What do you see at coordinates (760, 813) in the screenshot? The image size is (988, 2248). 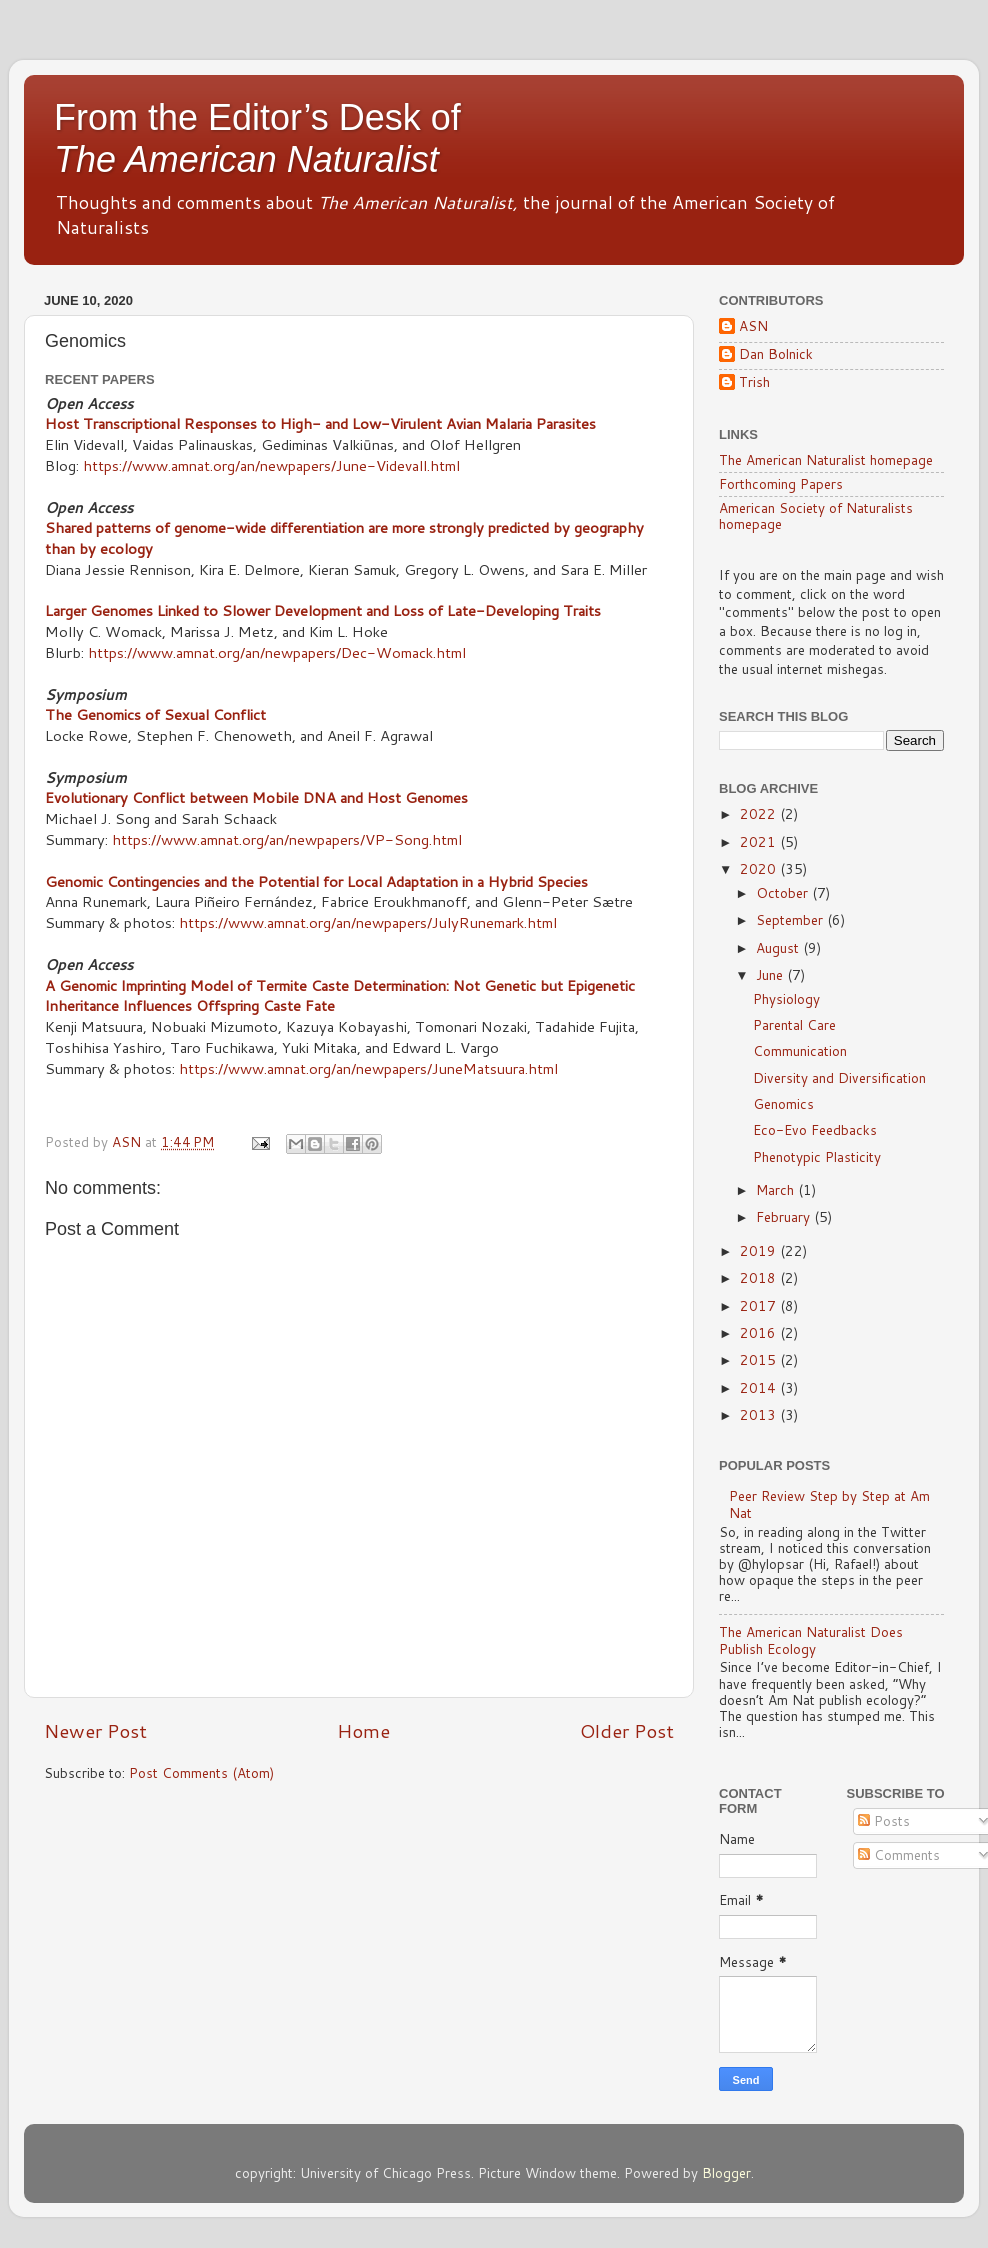 I see `2022` at bounding box center [760, 813].